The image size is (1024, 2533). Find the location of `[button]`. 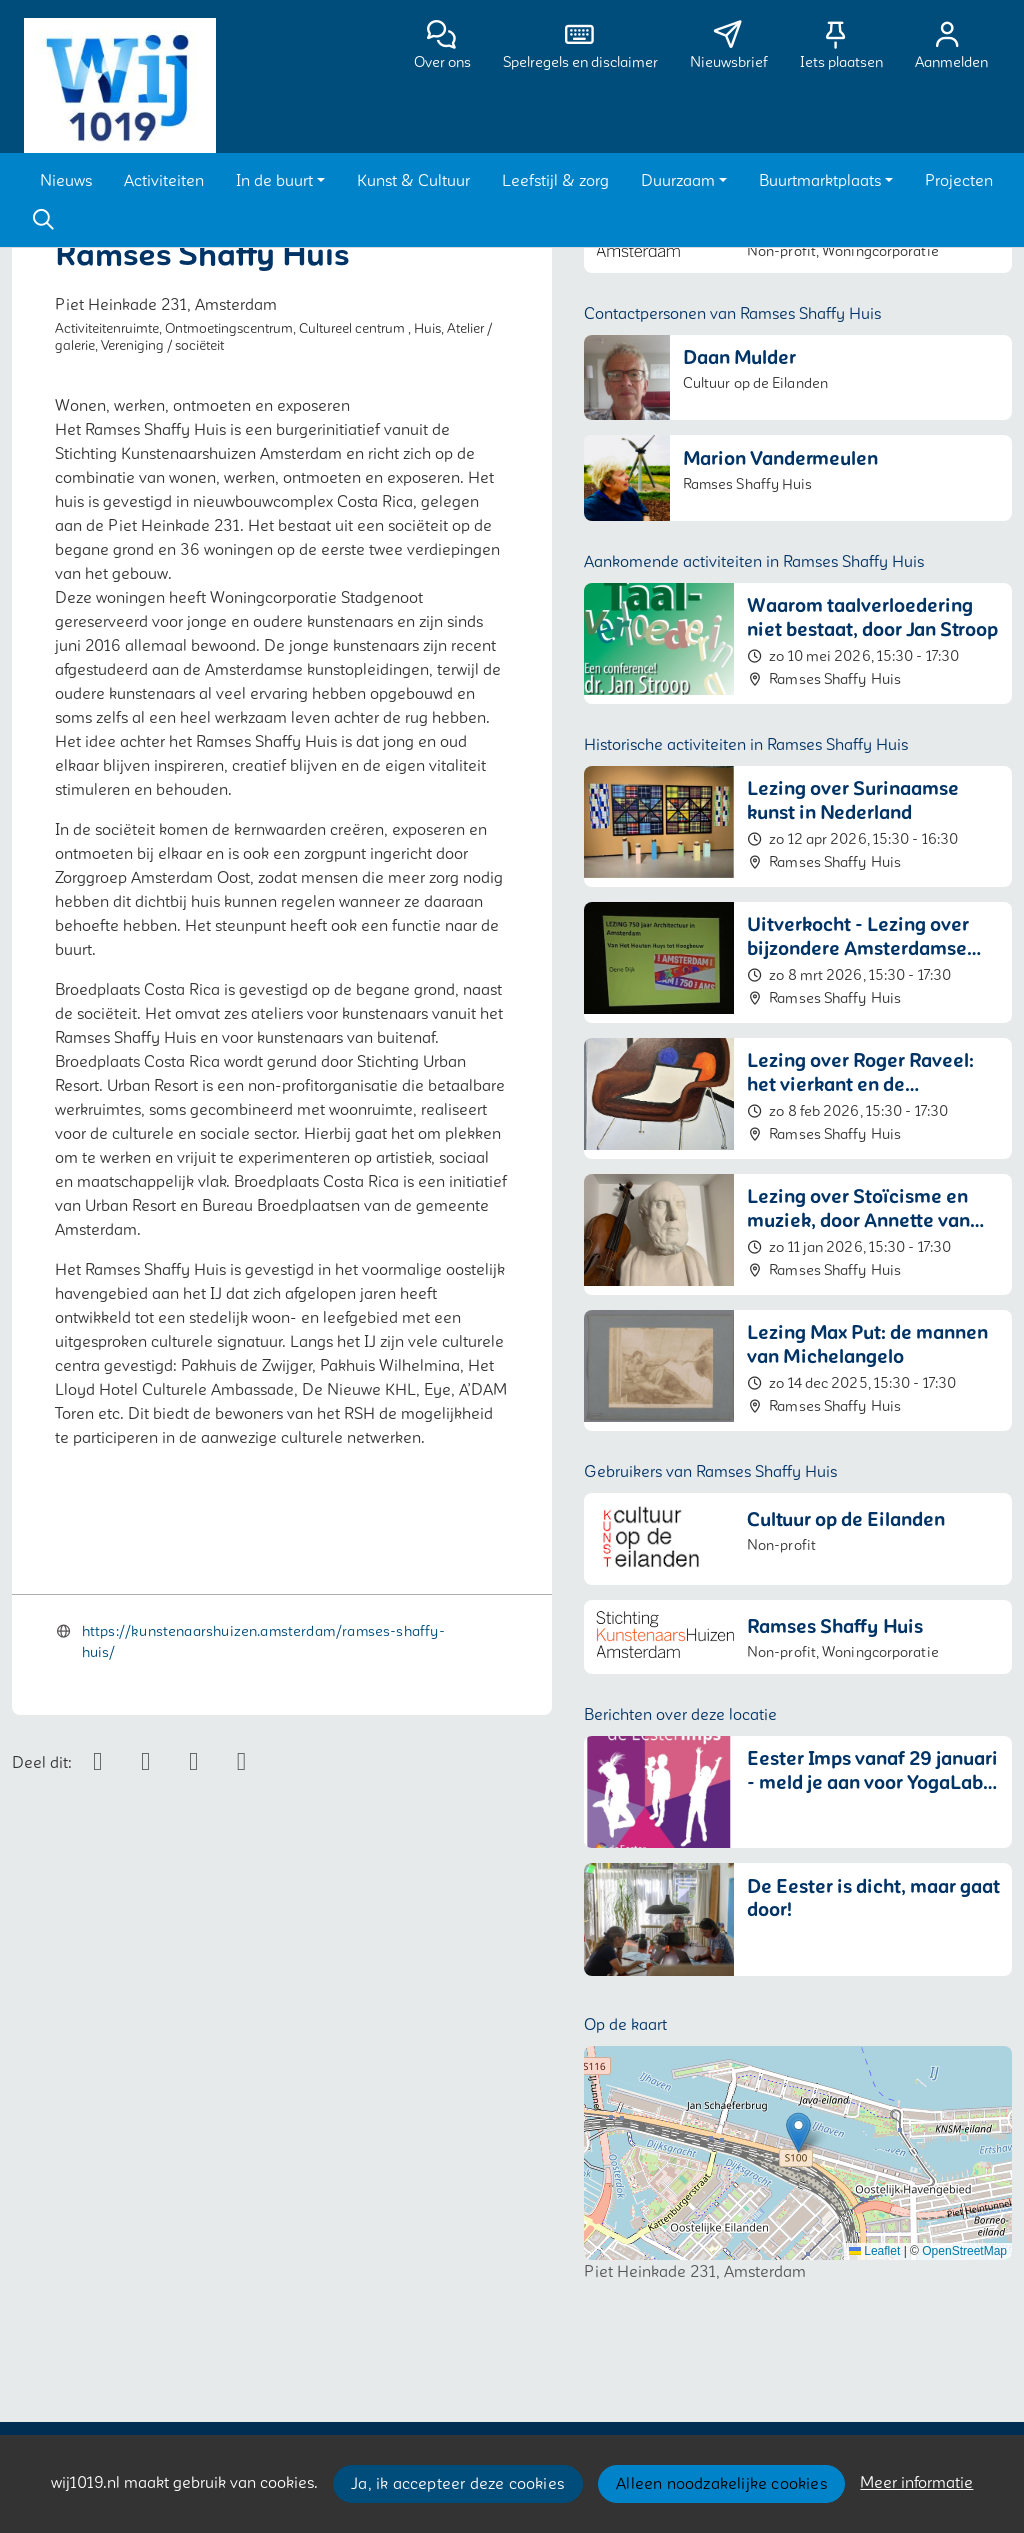

[button] is located at coordinates (66, 181).